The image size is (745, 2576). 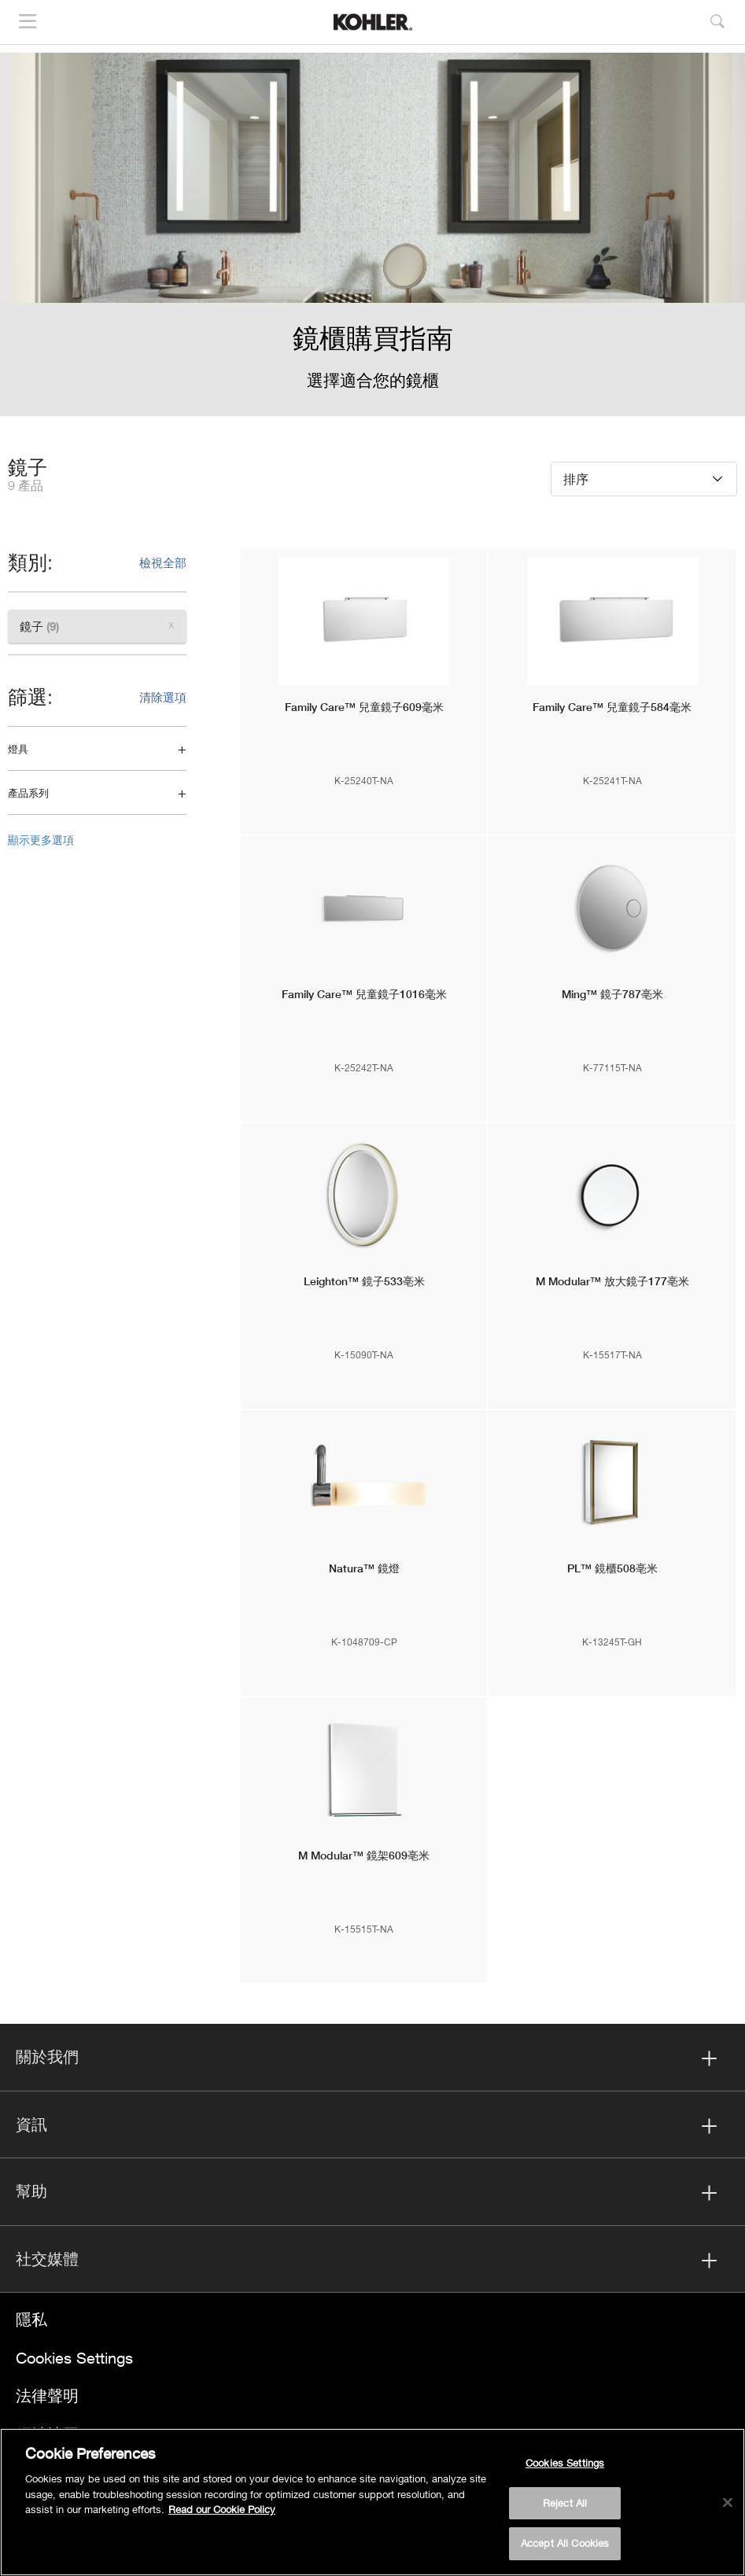 What do you see at coordinates (162, 562) in the screenshot?
I see `檢視全部` at bounding box center [162, 562].